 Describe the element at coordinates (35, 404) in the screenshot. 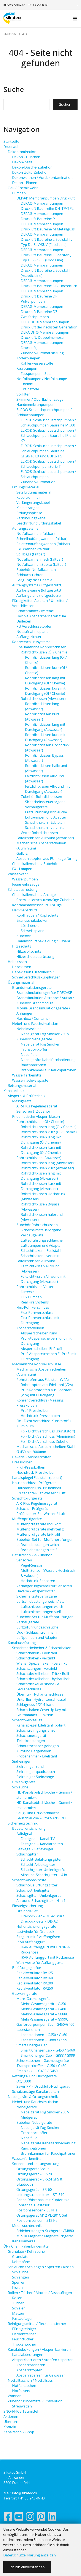

I see `Handmembranpumpen` at that location.